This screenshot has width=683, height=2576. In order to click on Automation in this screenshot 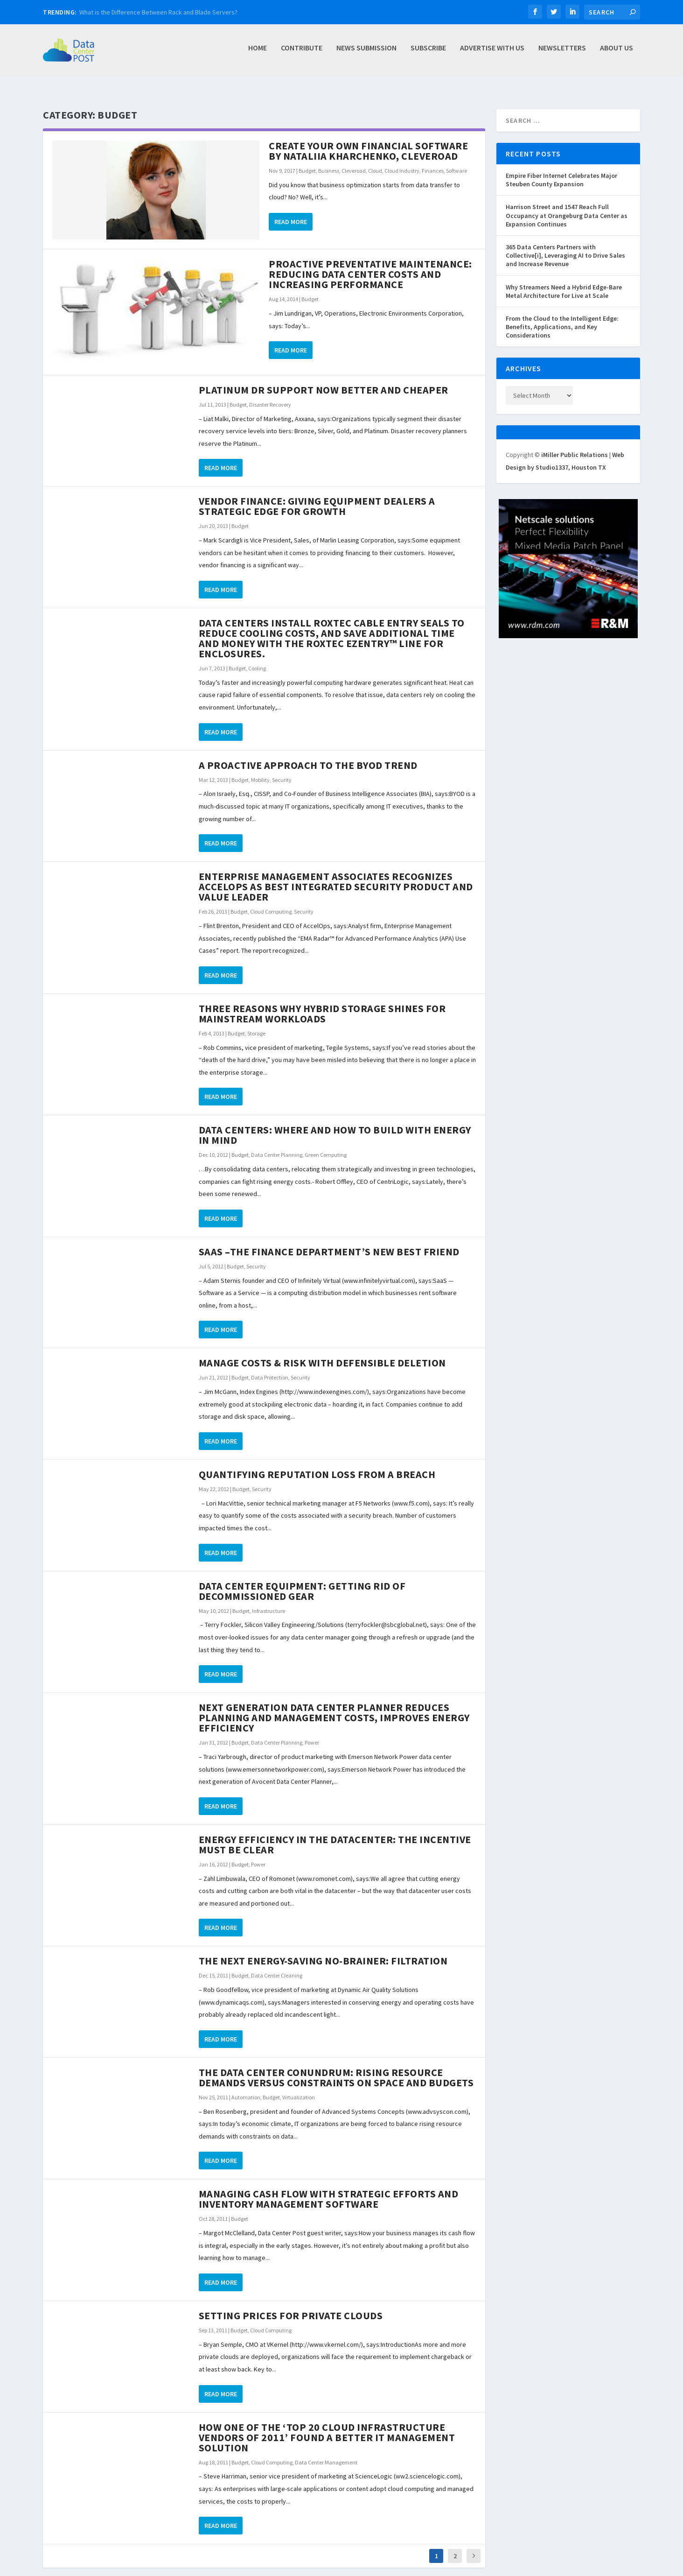, I will do `click(245, 2086)`.